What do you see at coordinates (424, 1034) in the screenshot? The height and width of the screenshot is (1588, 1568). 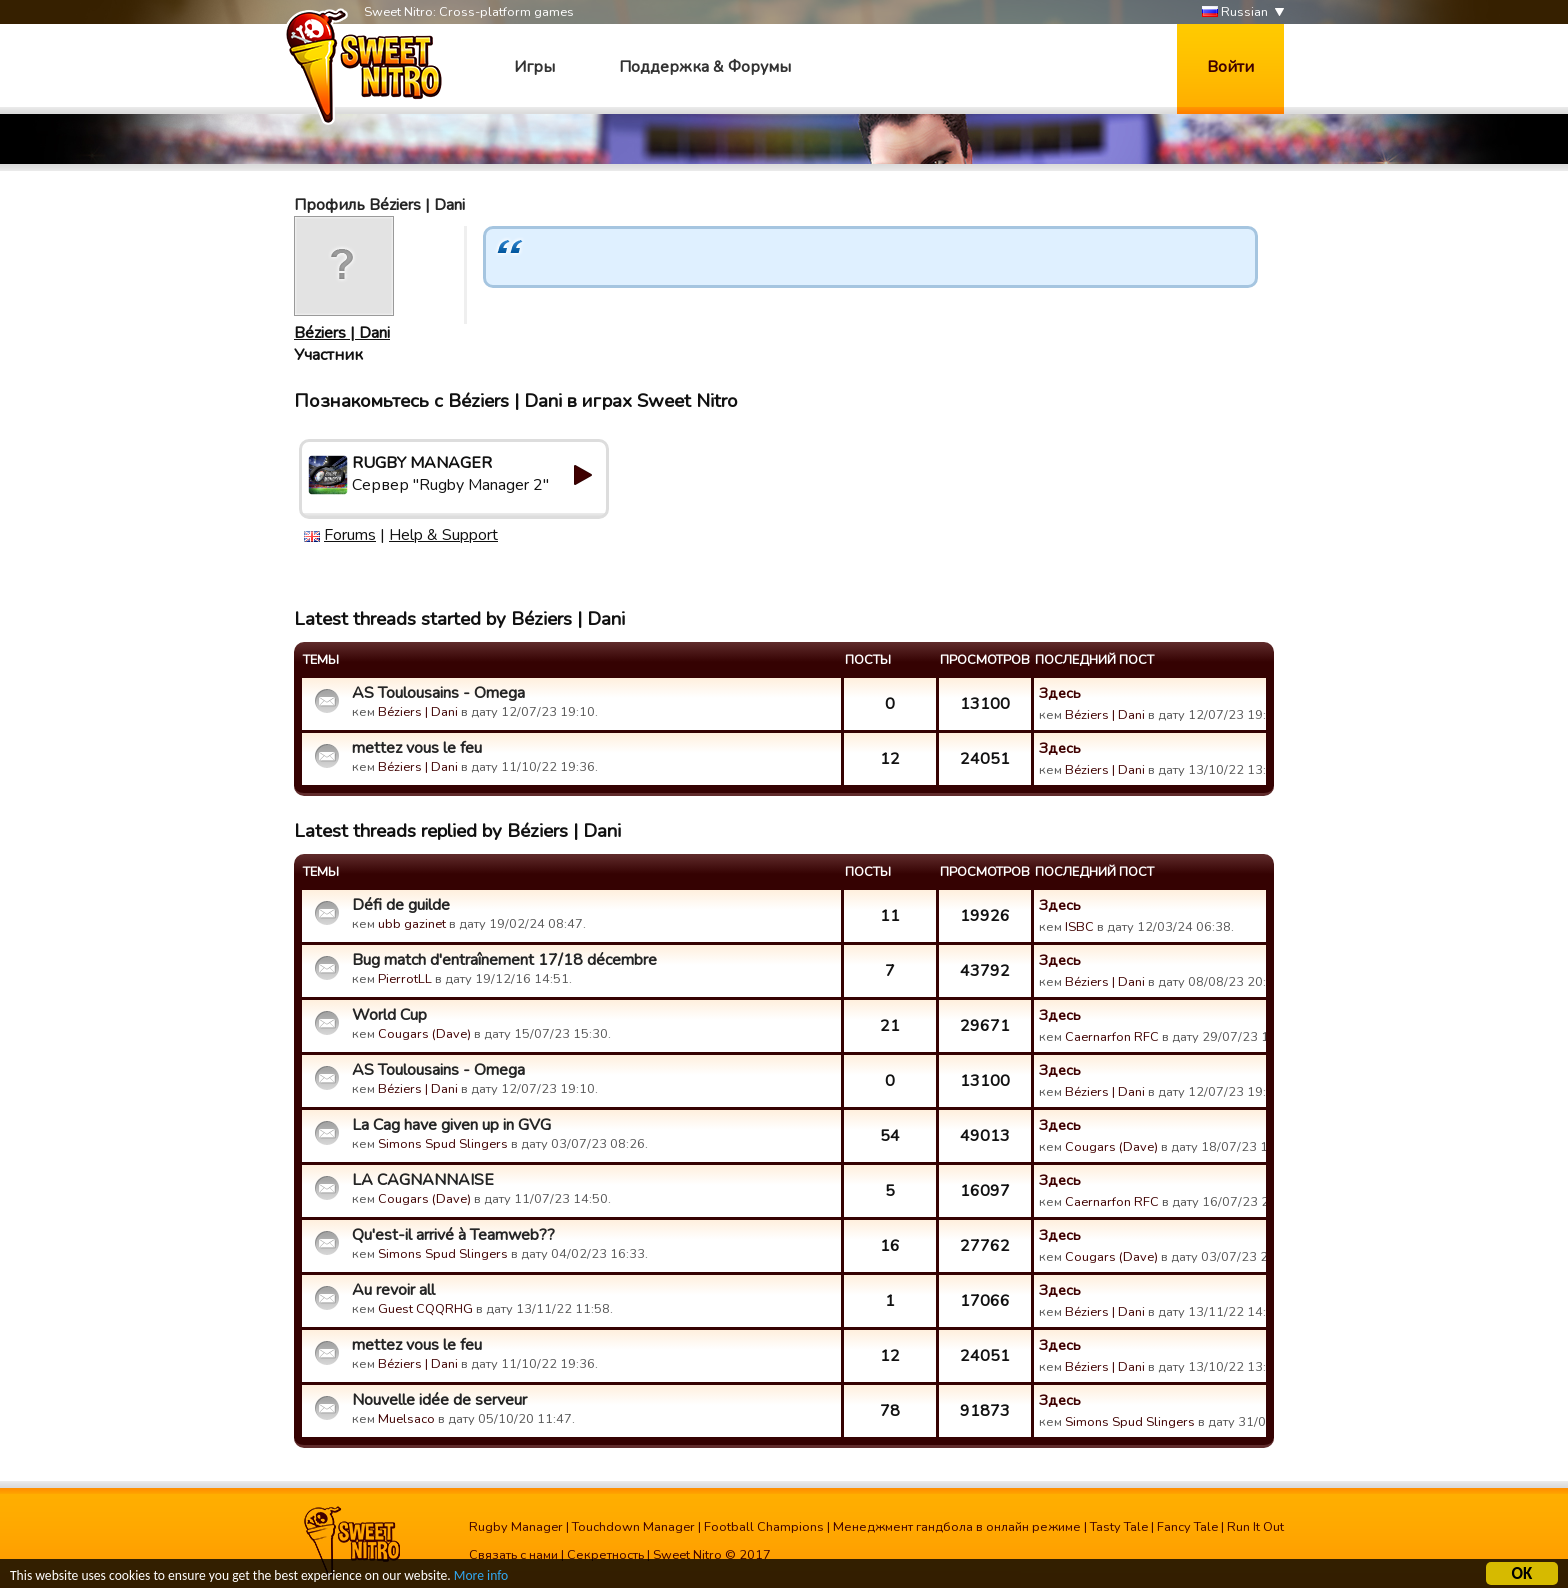 I see `Cougars (Dave)` at bounding box center [424, 1034].